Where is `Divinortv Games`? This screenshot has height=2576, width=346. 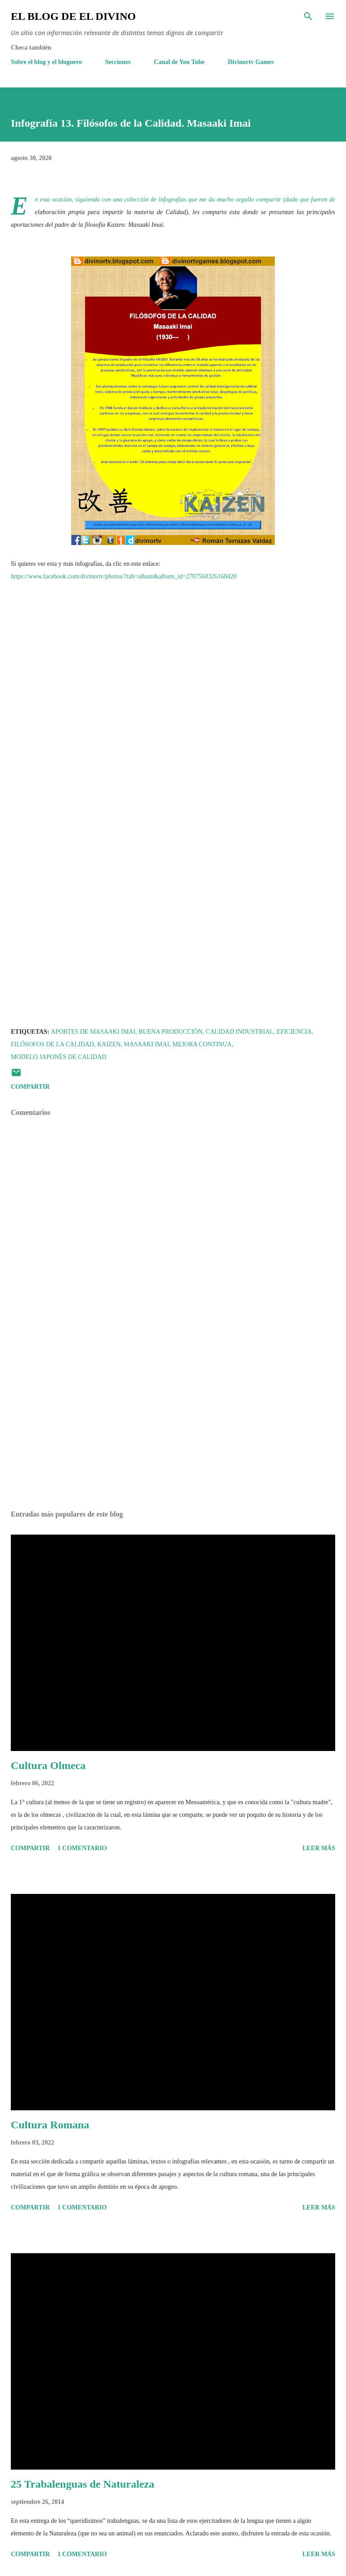
Divinortv Games is located at coordinates (251, 62).